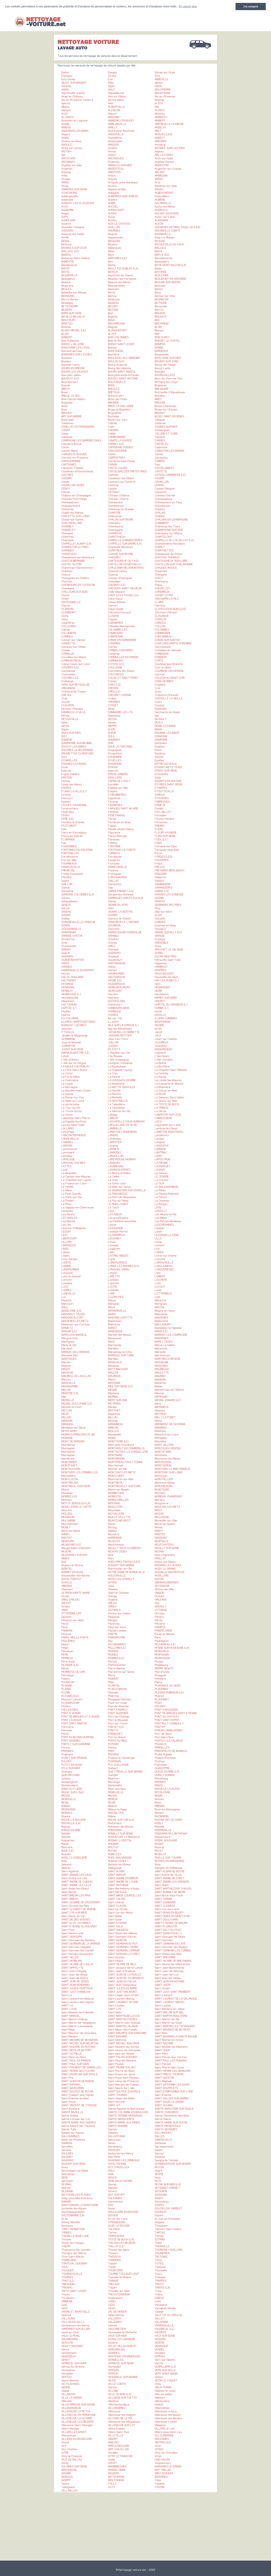 This screenshot has height=2576, width=271. I want to click on SAINT CHAMOND, so click(165, 1902).